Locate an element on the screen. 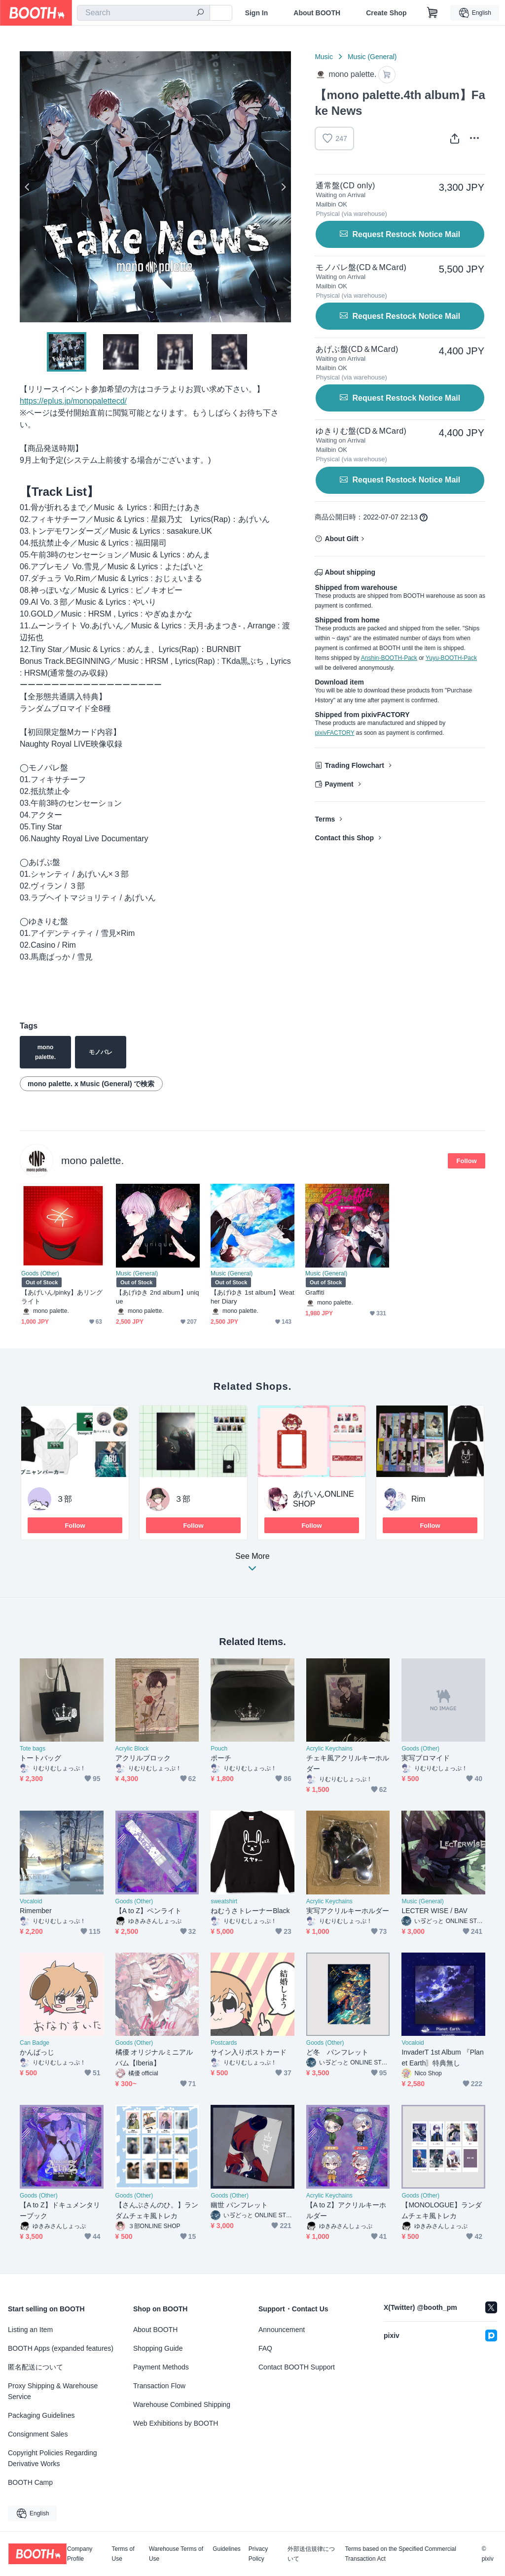 The image size is (505, 2576). [Shopping Cart] is located at coordinates (432, 13).